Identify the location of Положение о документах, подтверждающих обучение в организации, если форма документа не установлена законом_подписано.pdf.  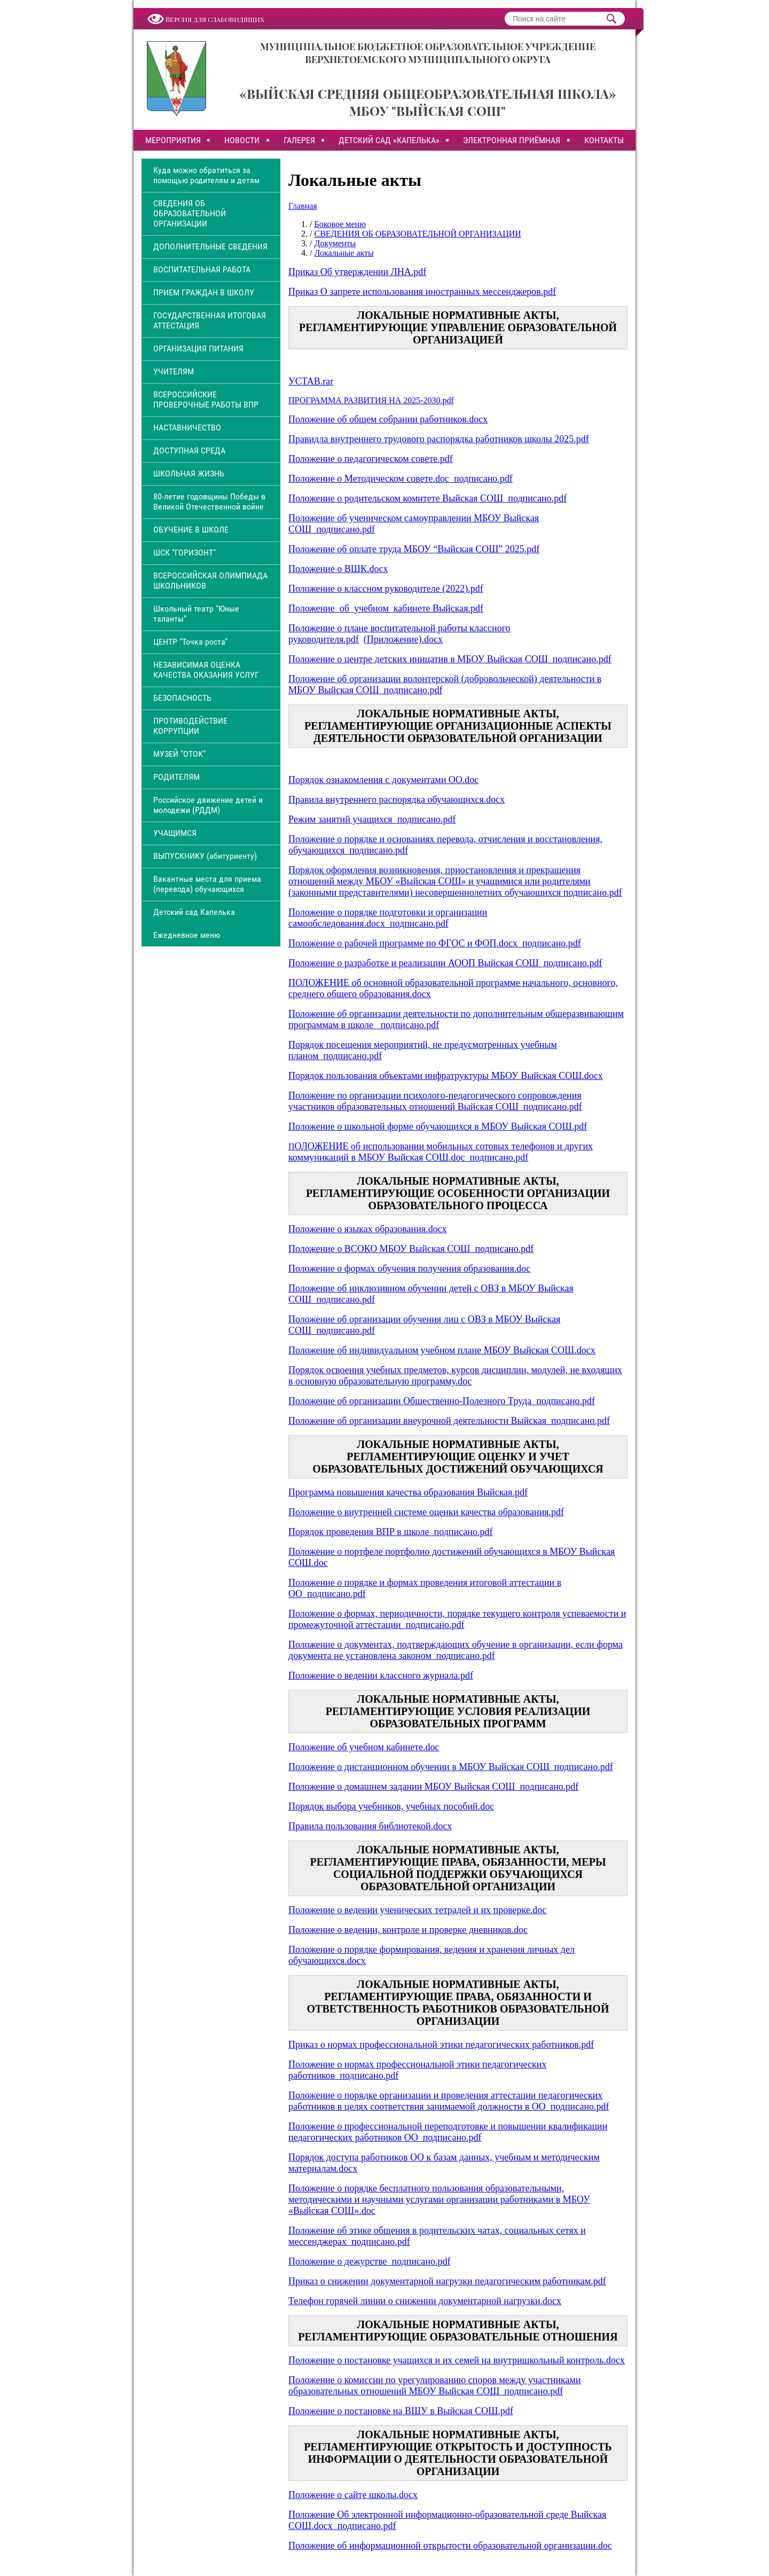
(455, 1650).